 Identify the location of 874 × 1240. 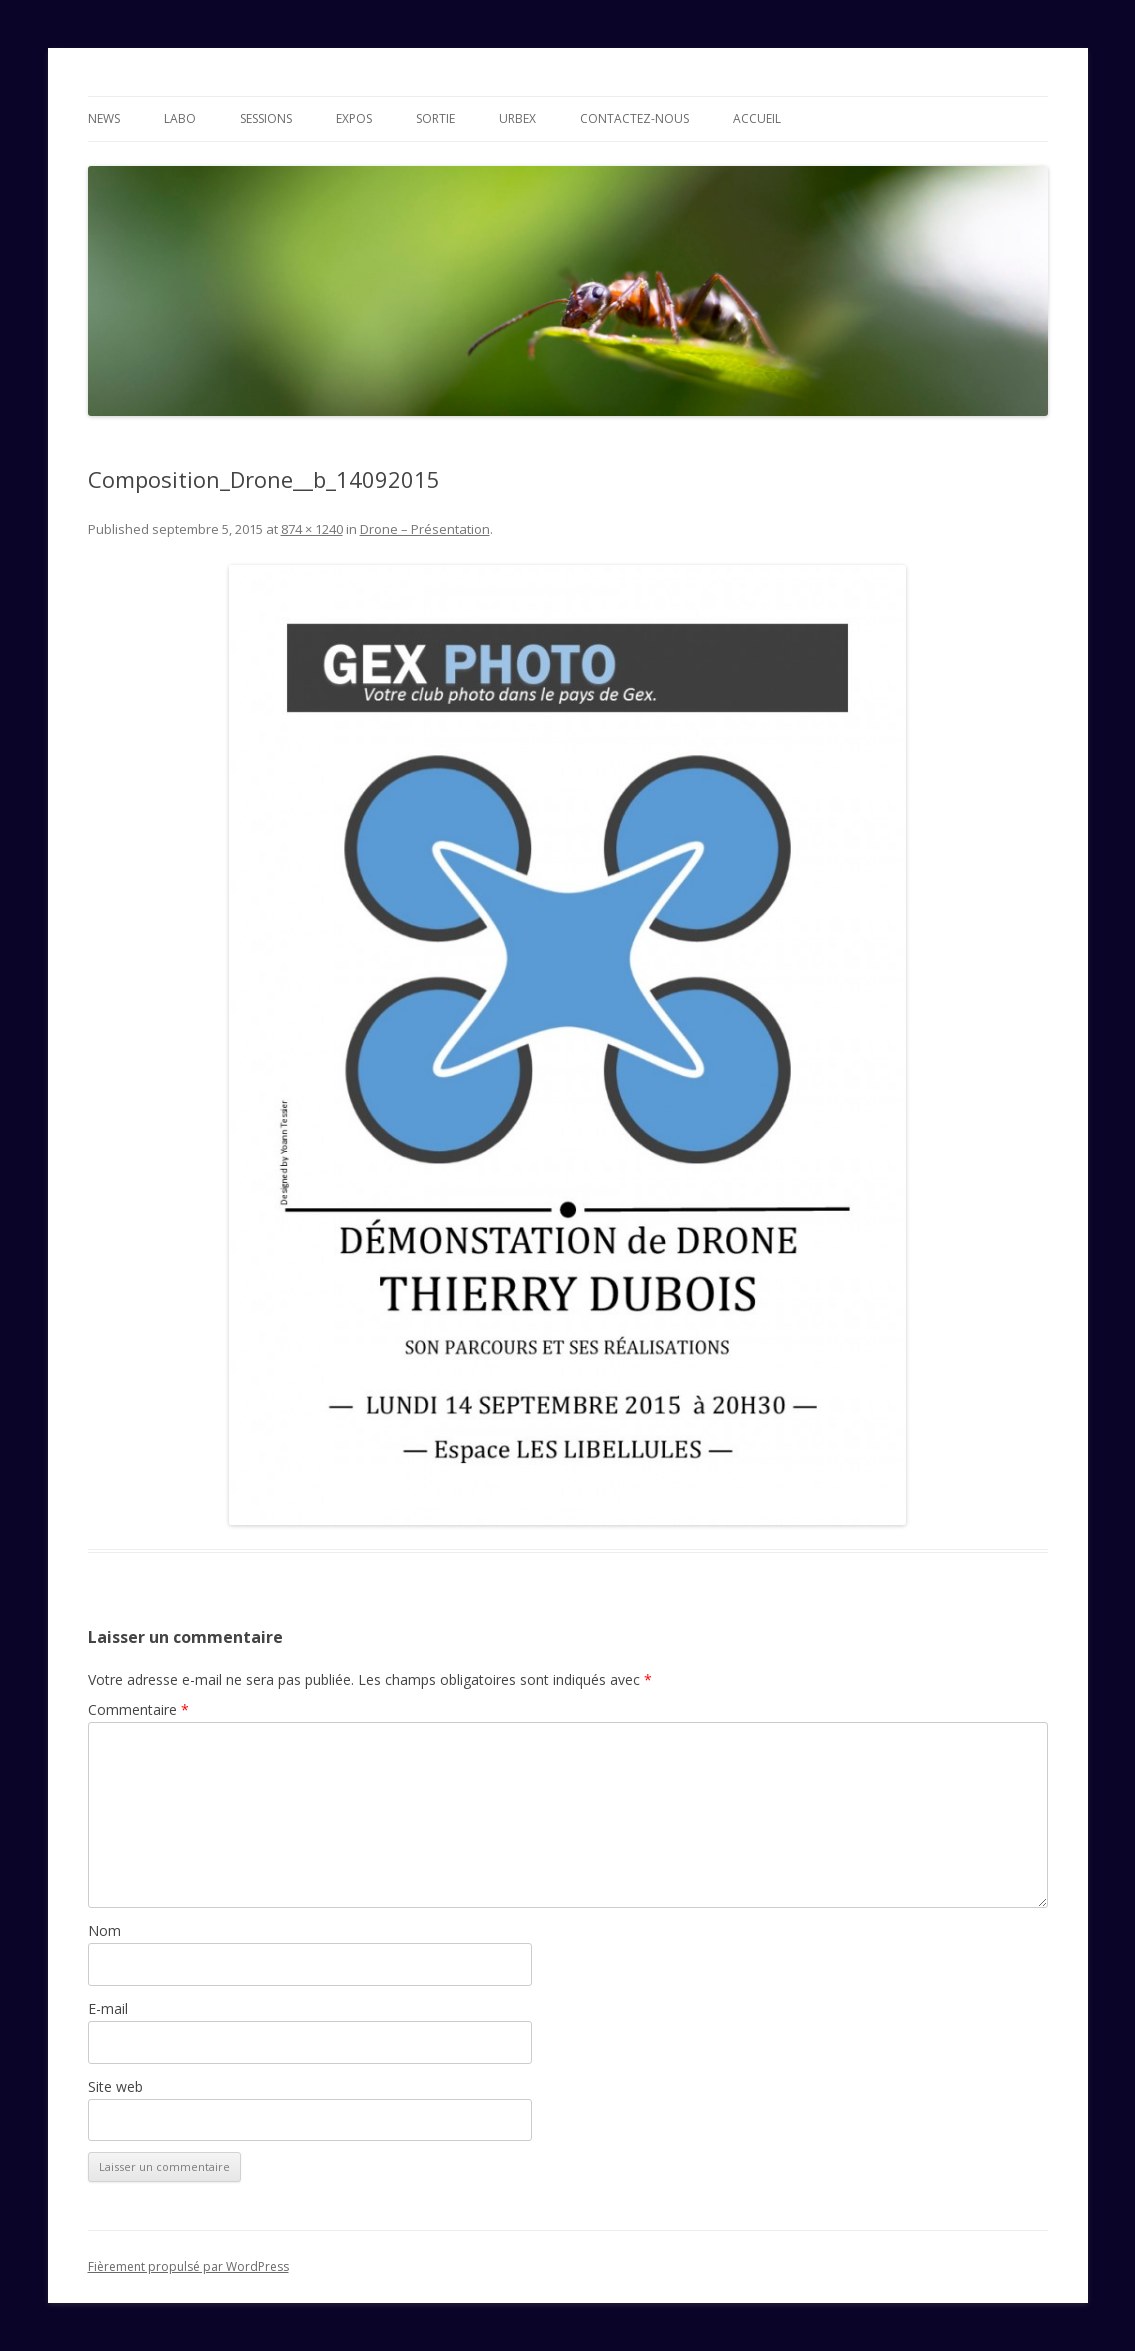
(312, 529).